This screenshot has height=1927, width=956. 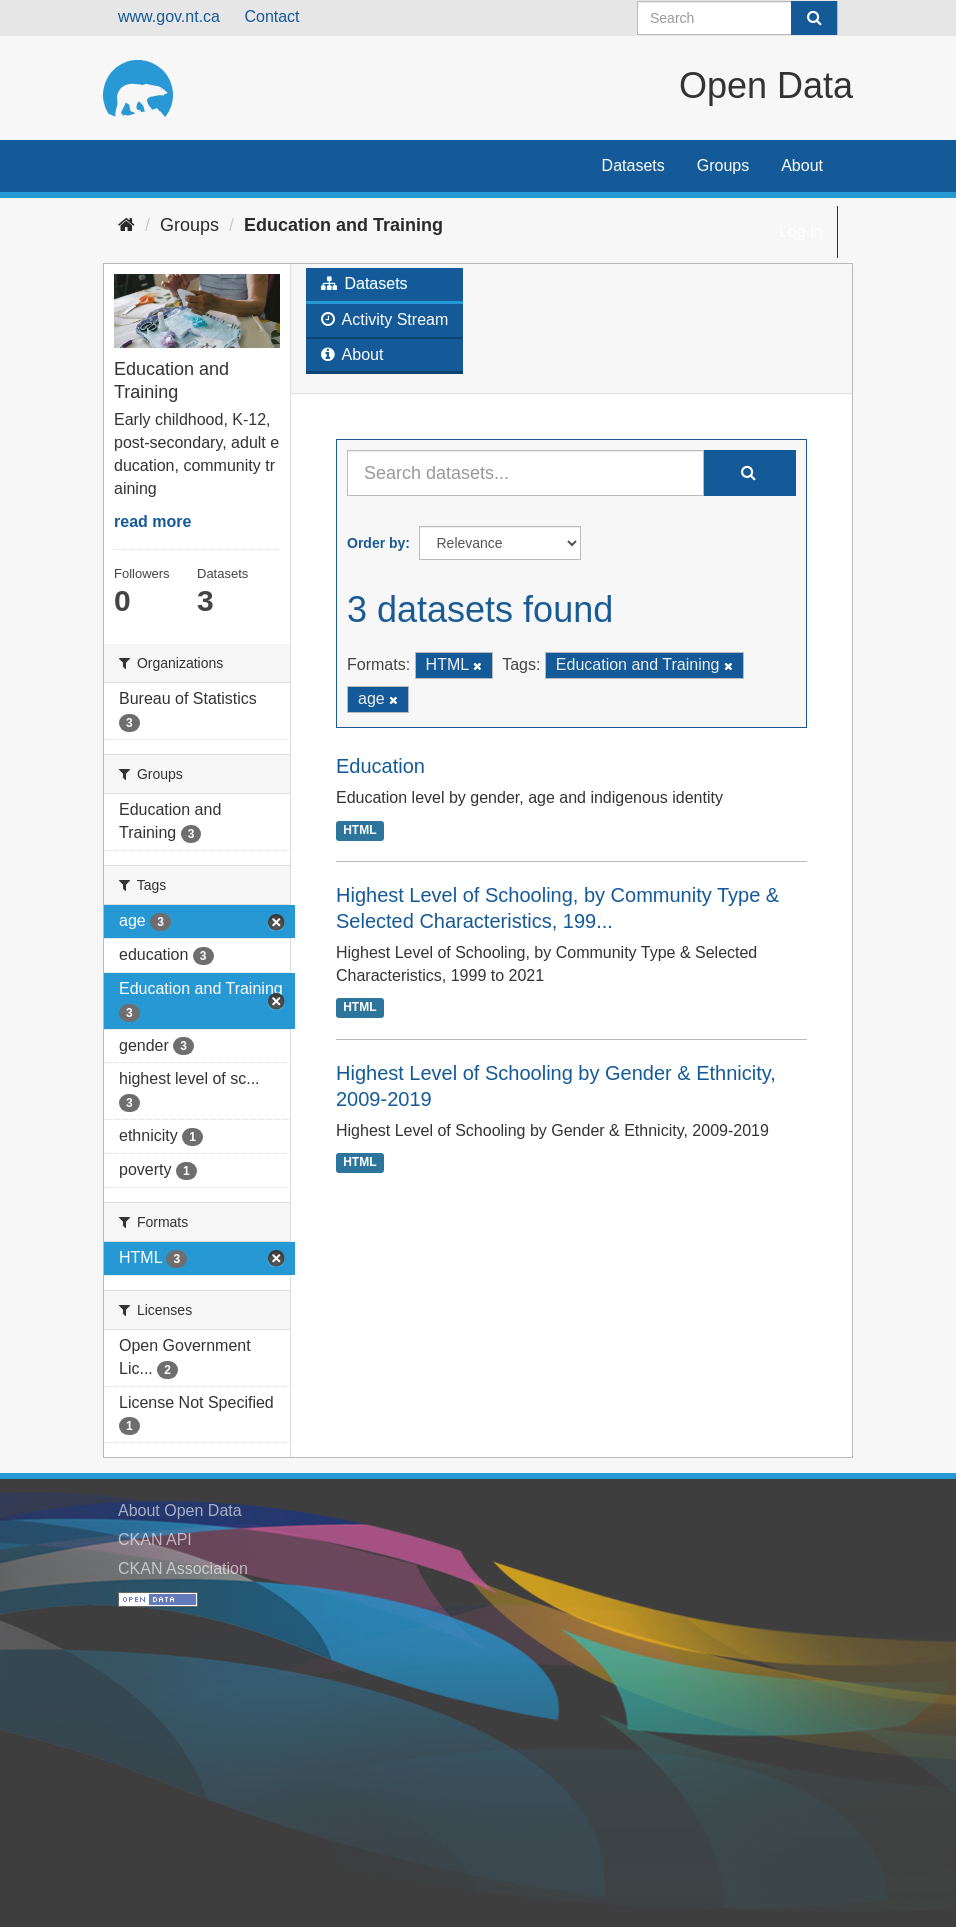 I want to click on Activity Stream, so click(x=384, y=319).